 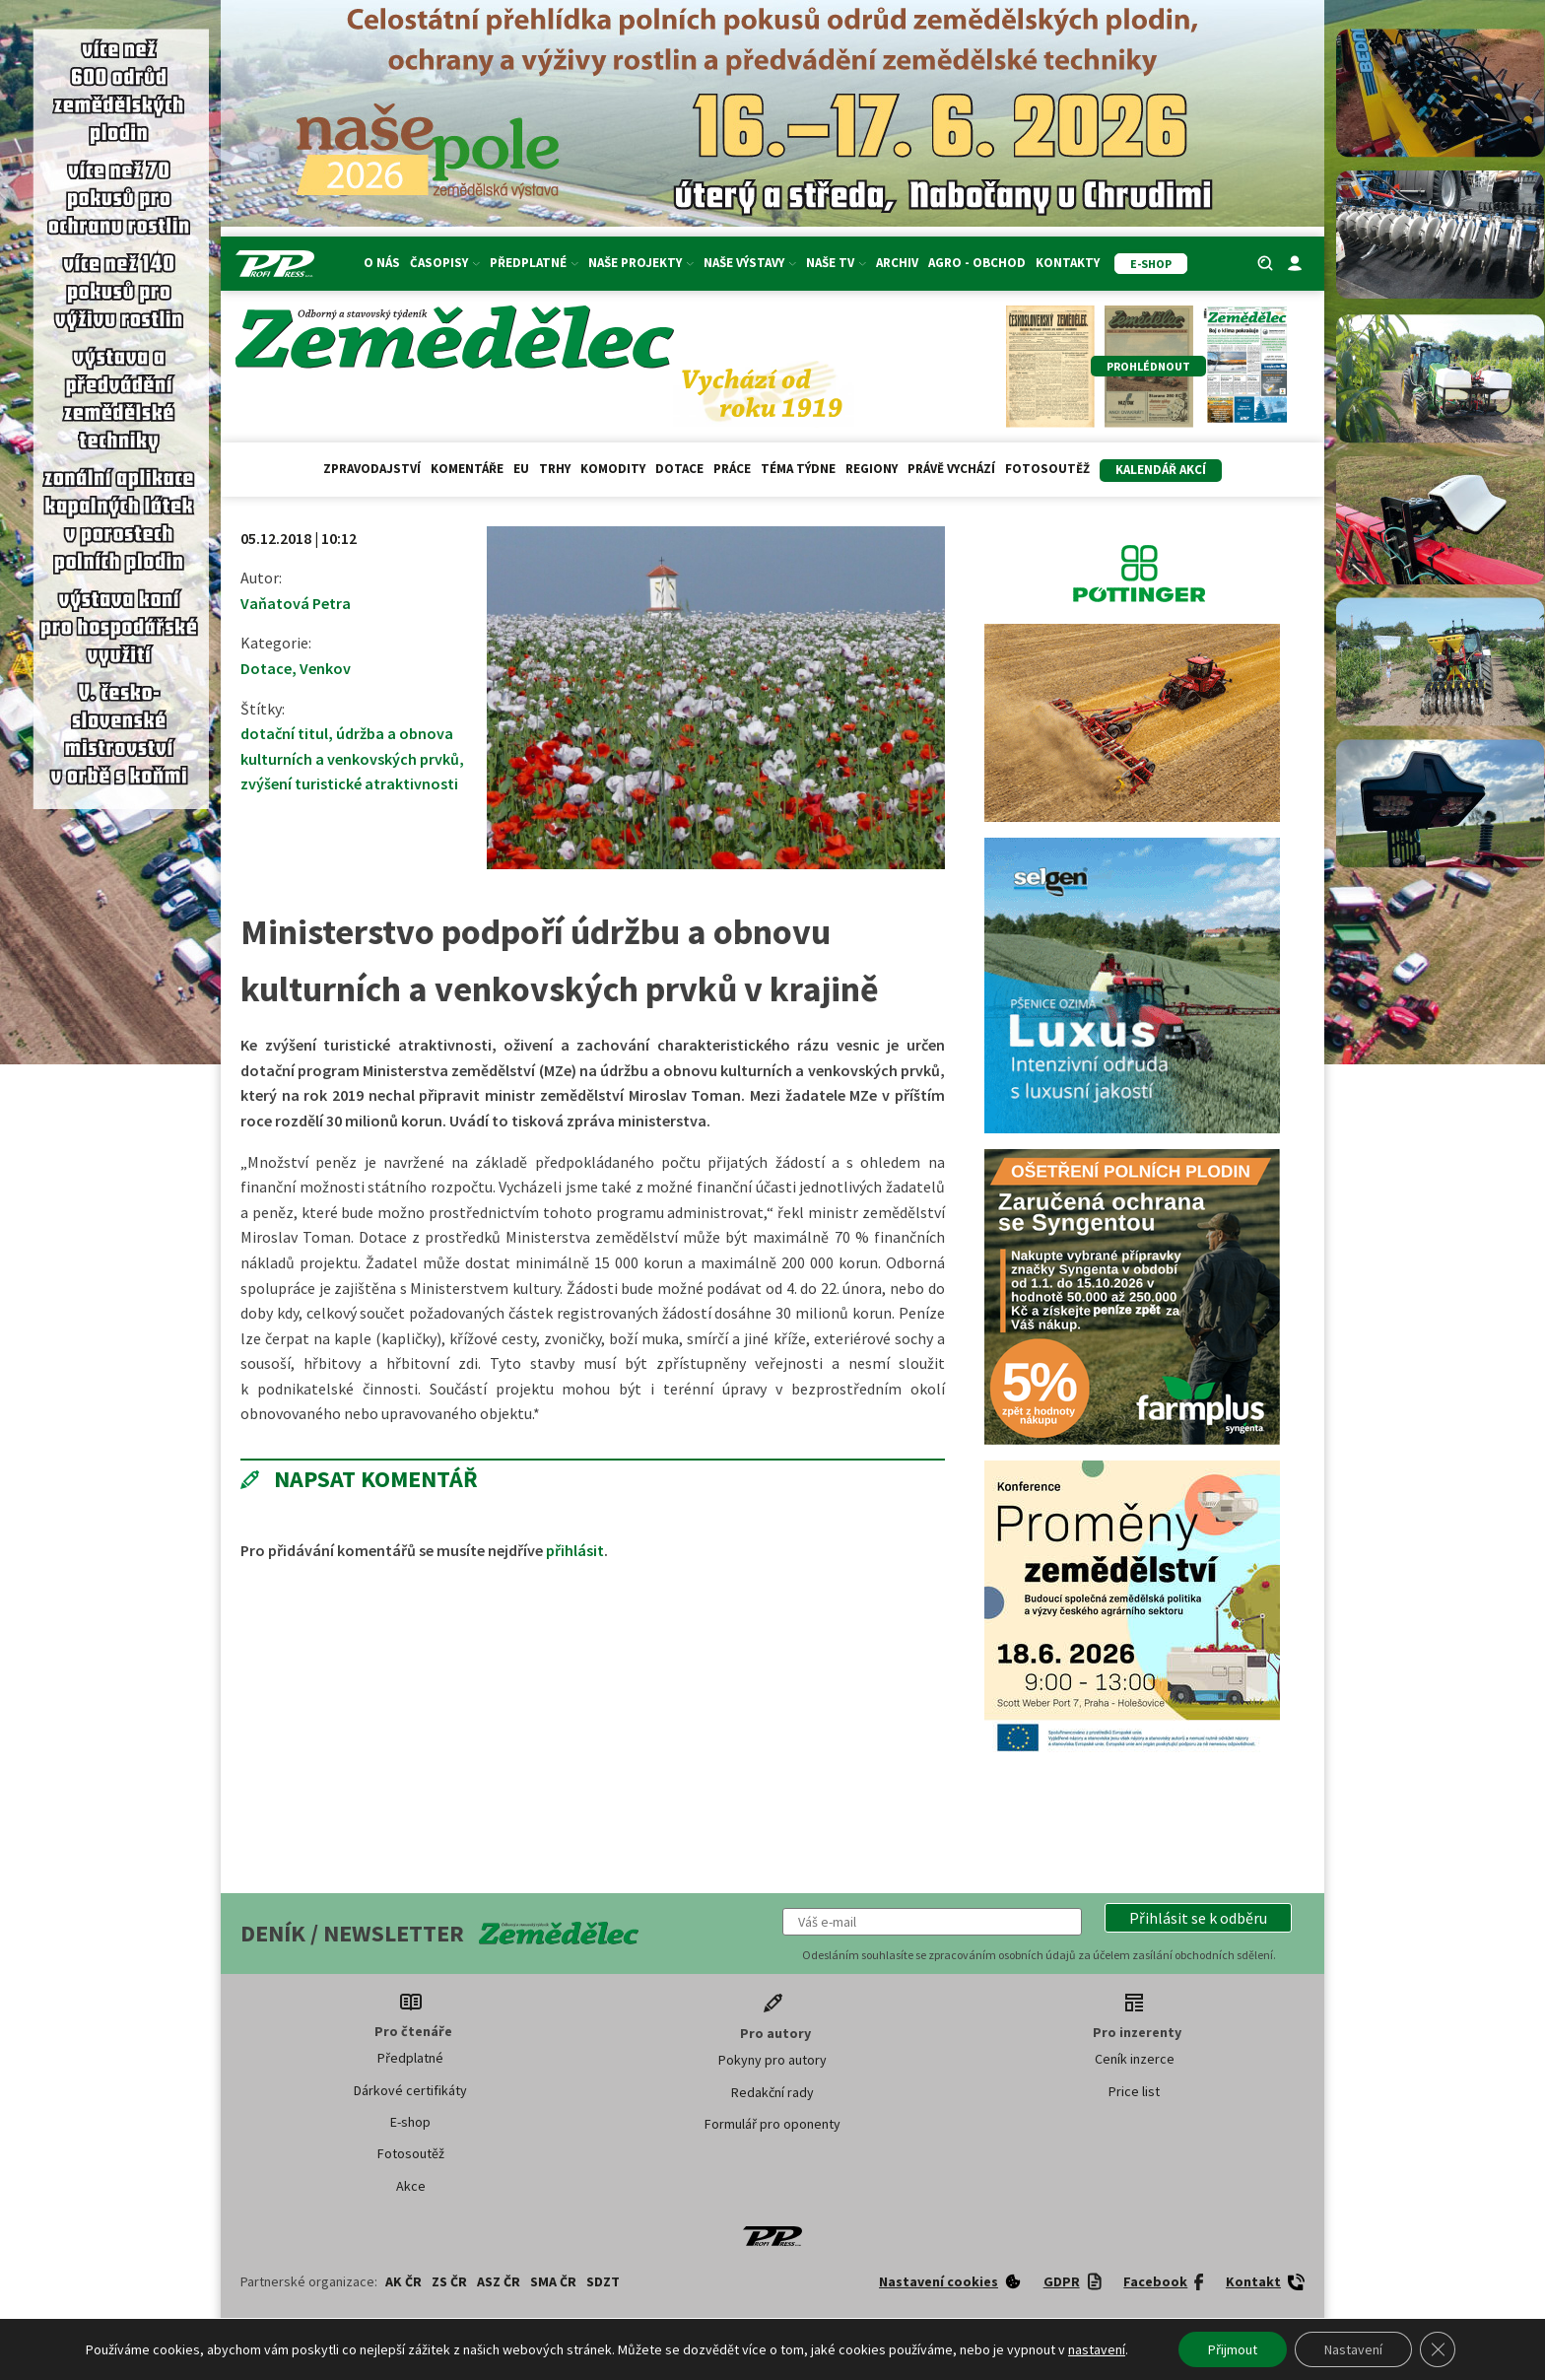 What do you see at coordinates (772, 2060) in the screenshot?
I see `Pokyny pro autory` at bounding box center [772, 2060].